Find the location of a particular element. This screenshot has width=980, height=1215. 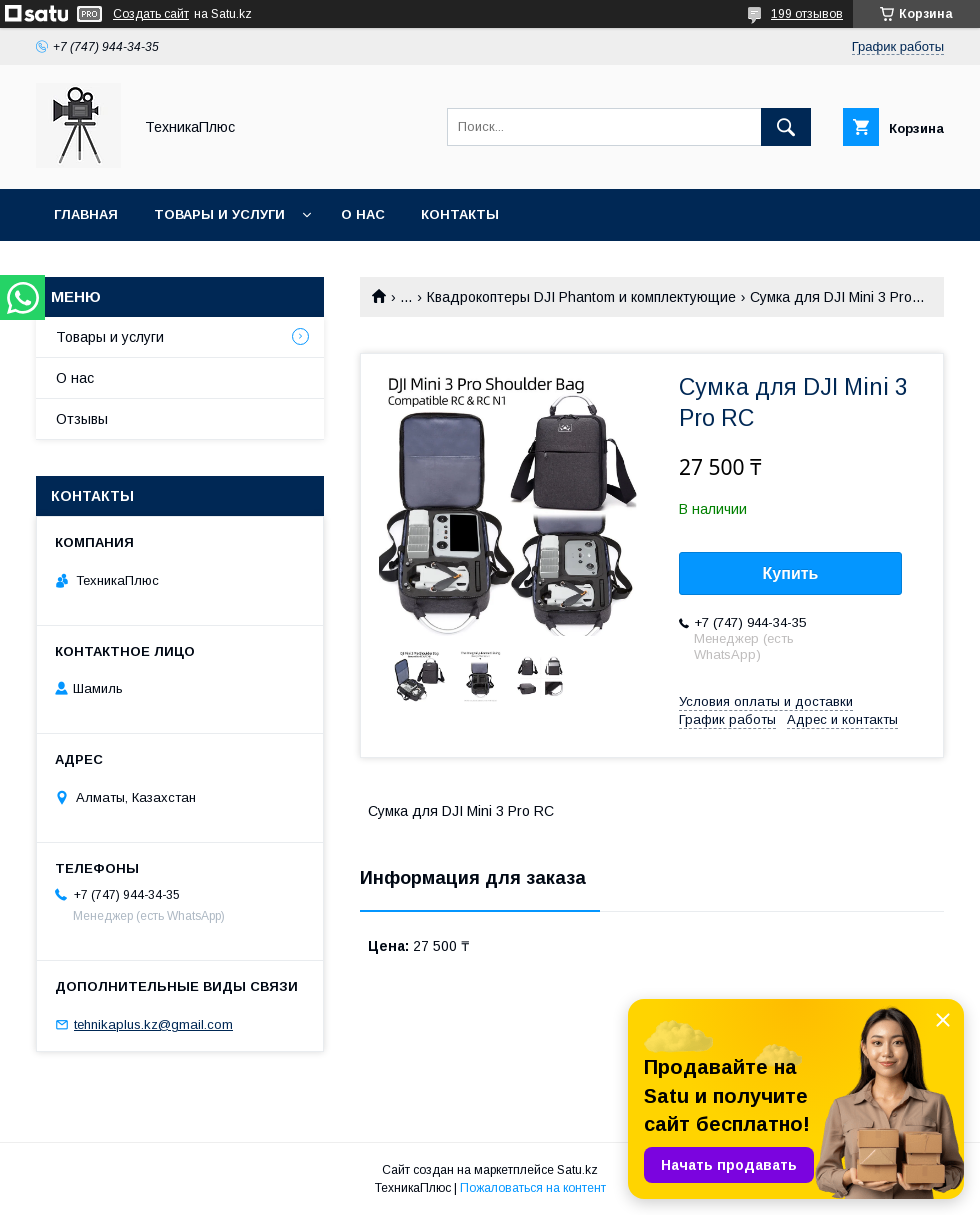

199 отзывов is located at coordinates (807, 14).